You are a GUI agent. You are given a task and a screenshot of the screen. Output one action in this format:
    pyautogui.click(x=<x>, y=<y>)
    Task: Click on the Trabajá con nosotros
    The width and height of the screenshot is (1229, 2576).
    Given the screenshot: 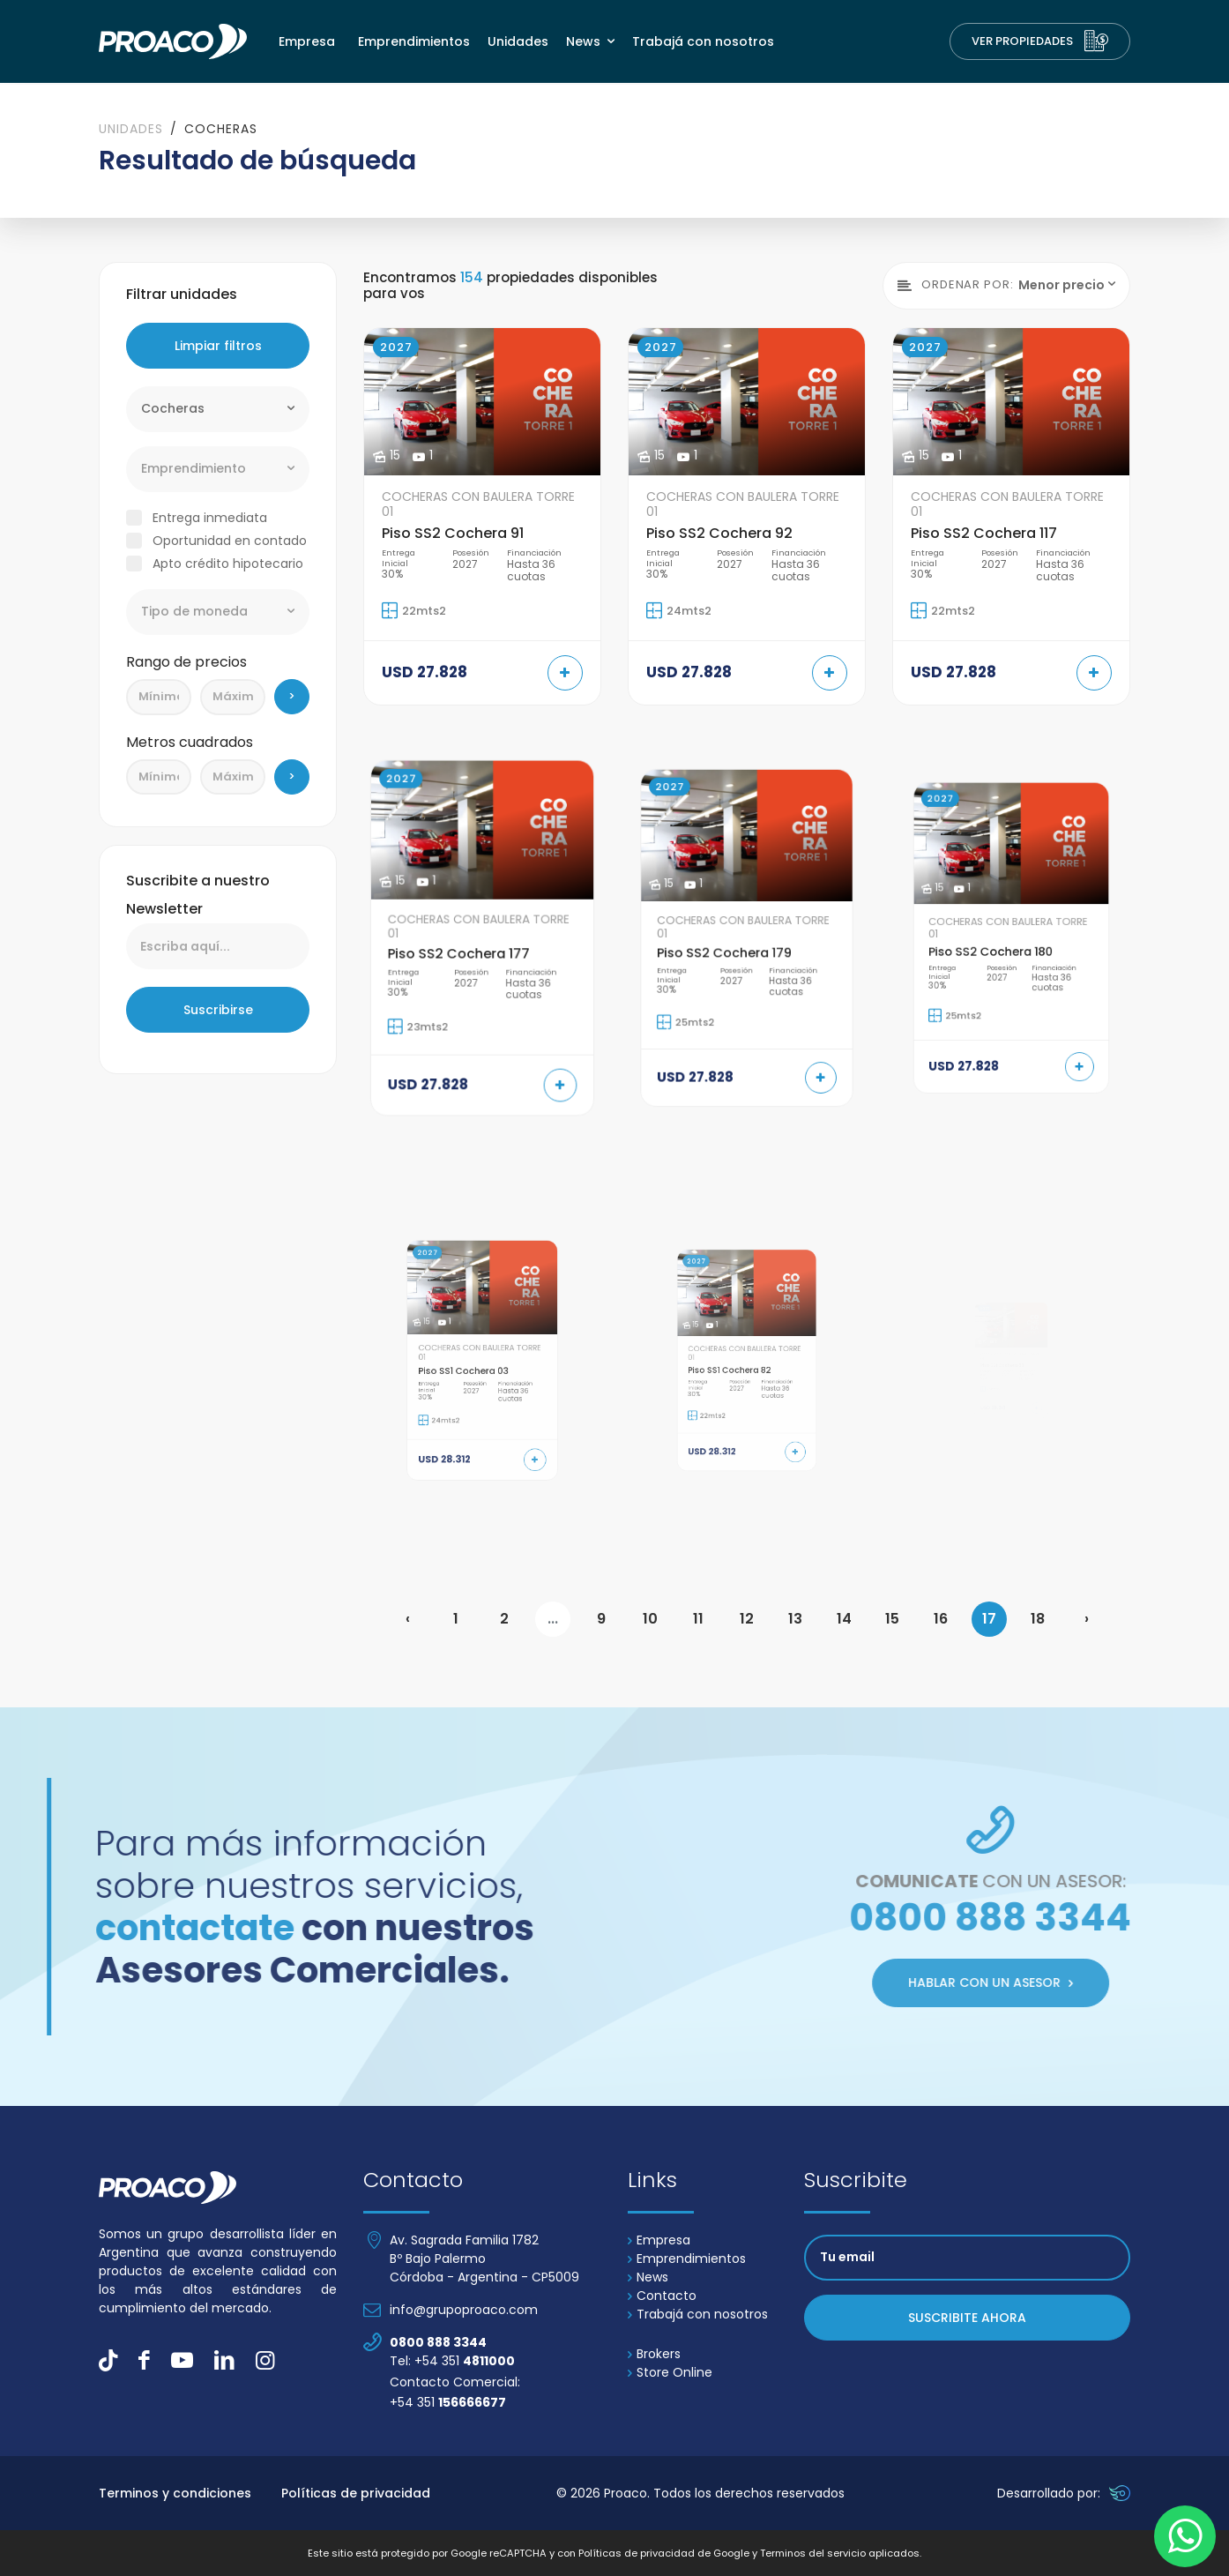 What is the action you would take?
    pyautogui.click(x=703, y=41)
    